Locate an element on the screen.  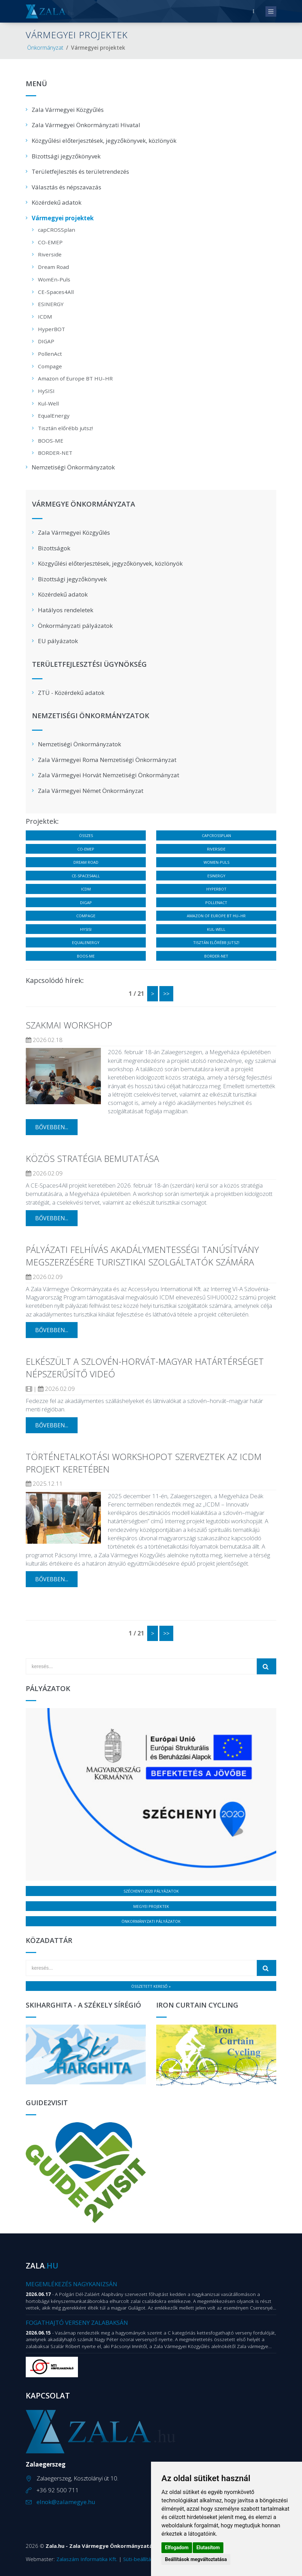
Zala Vármegyei Roma Nemzetiségi Önkormányzat is located at coordinates (107, 760).